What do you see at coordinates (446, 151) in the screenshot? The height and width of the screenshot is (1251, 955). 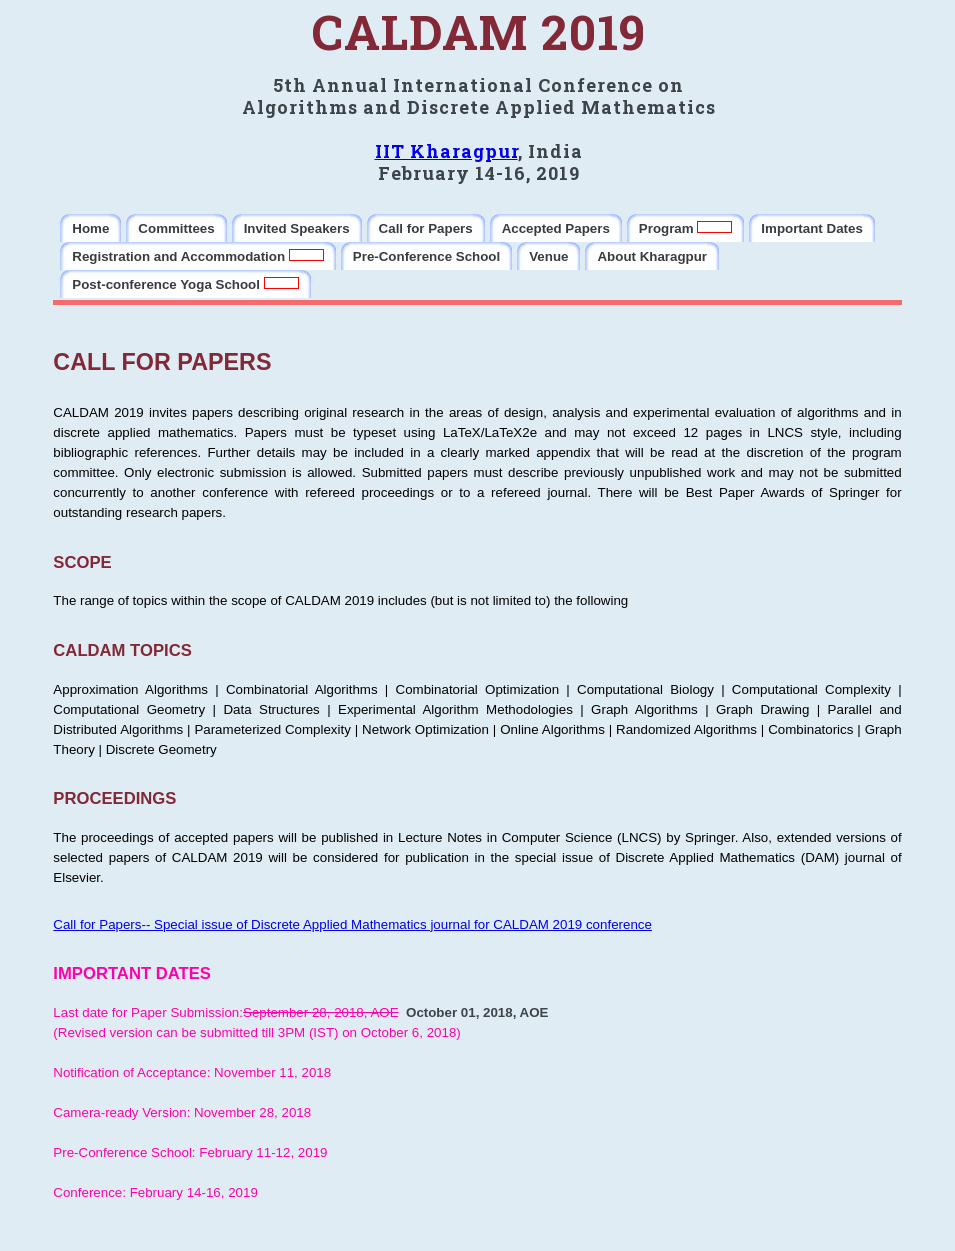 I see `IIT Kharagpur` at bounding box center [446, 151].